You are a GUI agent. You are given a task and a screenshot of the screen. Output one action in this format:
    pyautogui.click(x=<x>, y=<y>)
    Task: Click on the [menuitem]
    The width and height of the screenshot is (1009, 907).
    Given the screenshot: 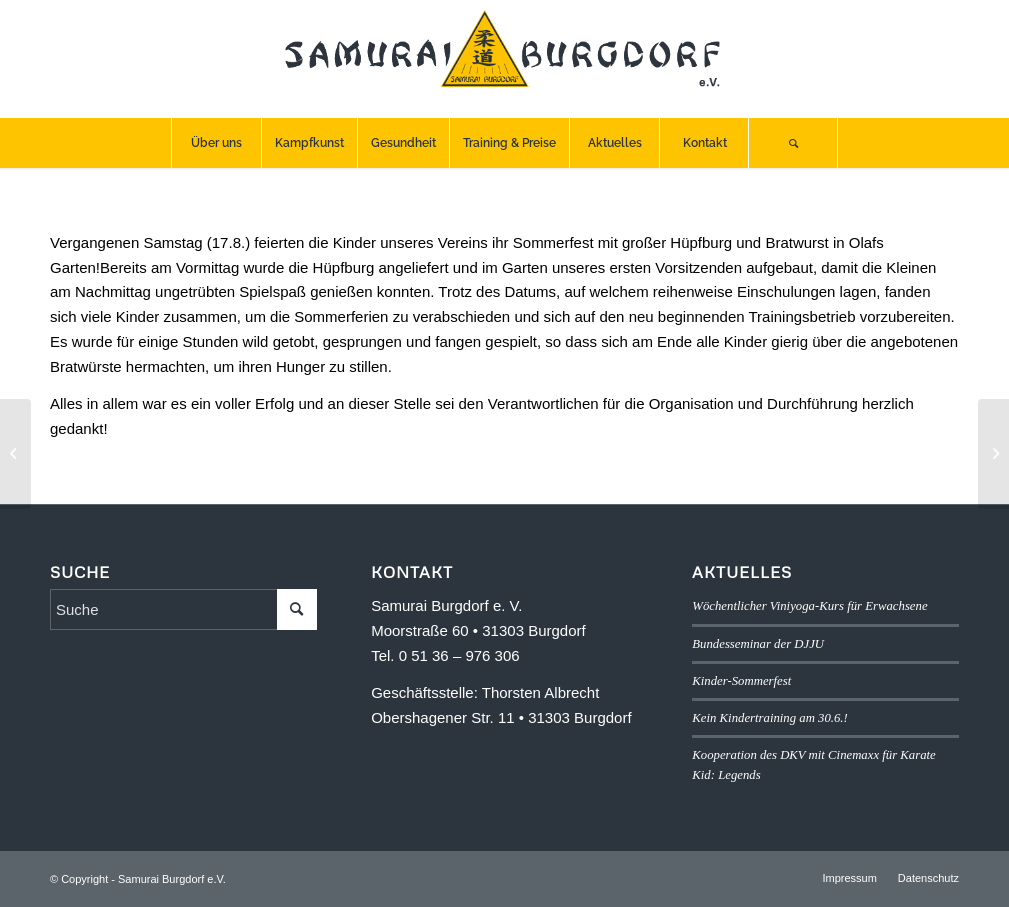 What is the action you would take?
    pyautogui.click(x=216, y=143)
    